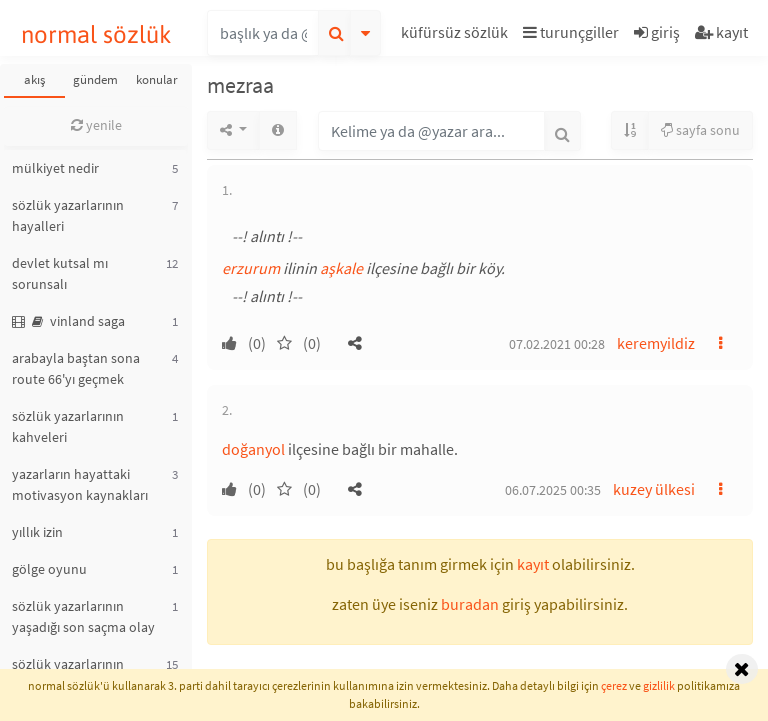  Describe the element at coordinates (656, 343) in the screenshot. I see `keremyildiz` at that location.